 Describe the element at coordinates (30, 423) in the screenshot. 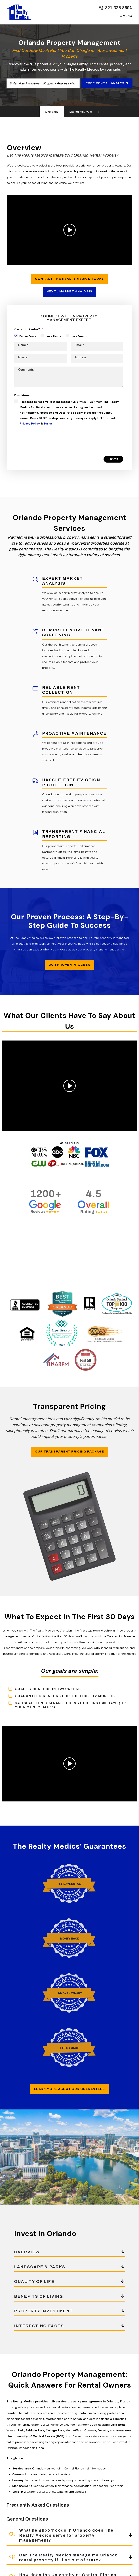

I see `Privacy Policy` at that location.